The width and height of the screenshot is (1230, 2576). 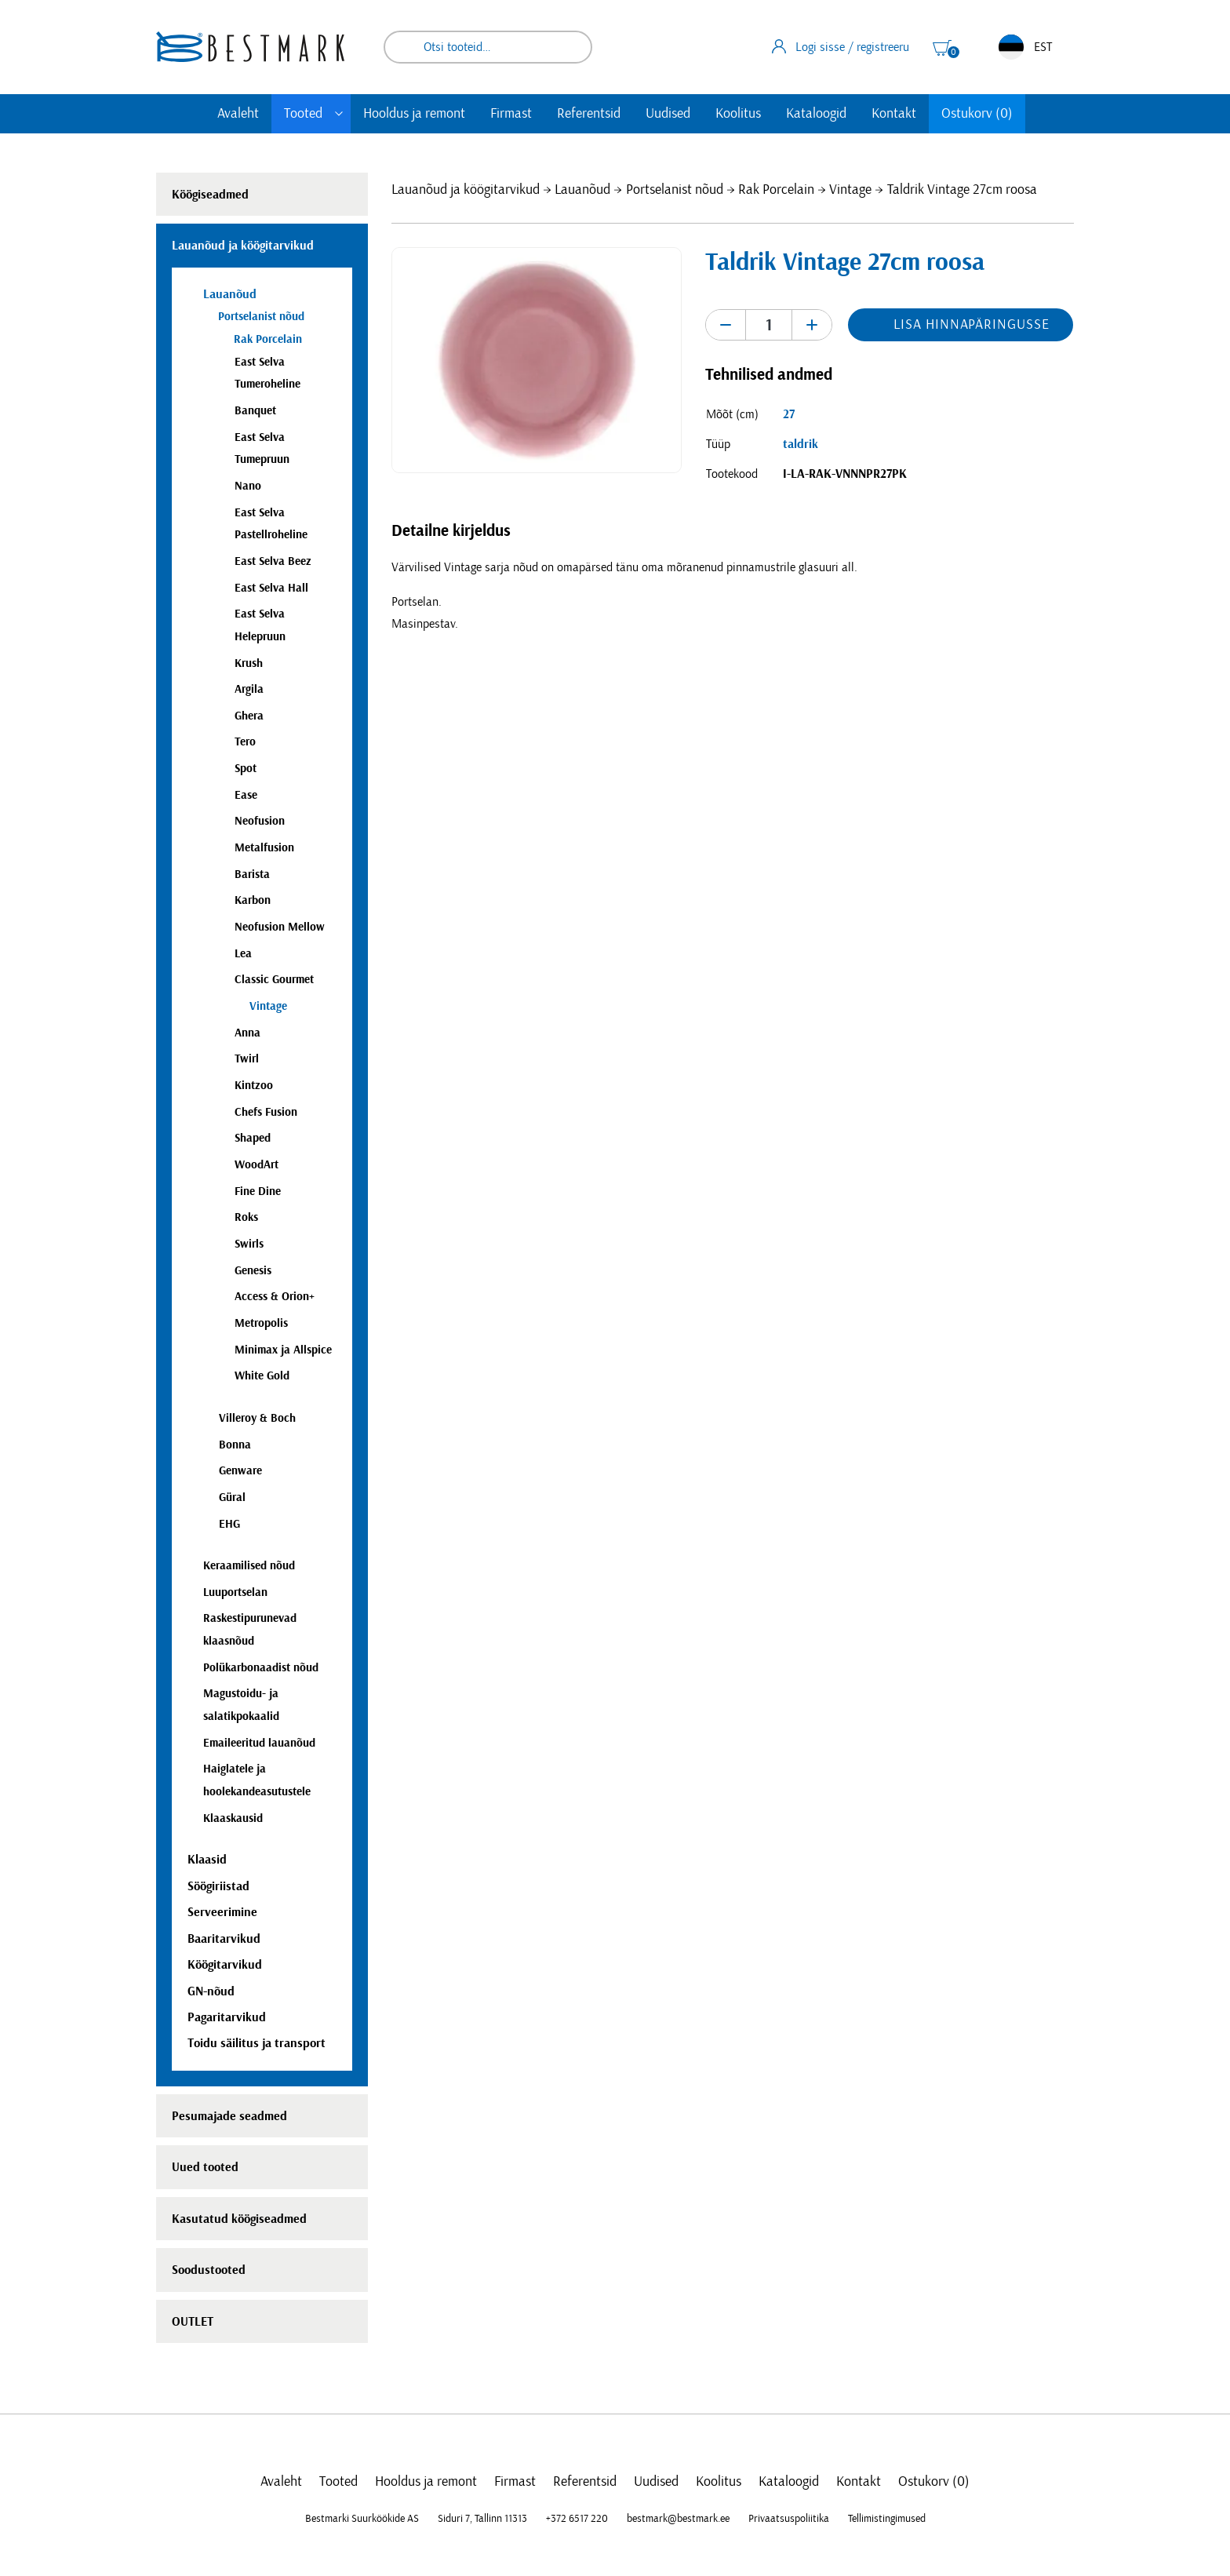 I want to click on Krush, so click(x=249, y=663).